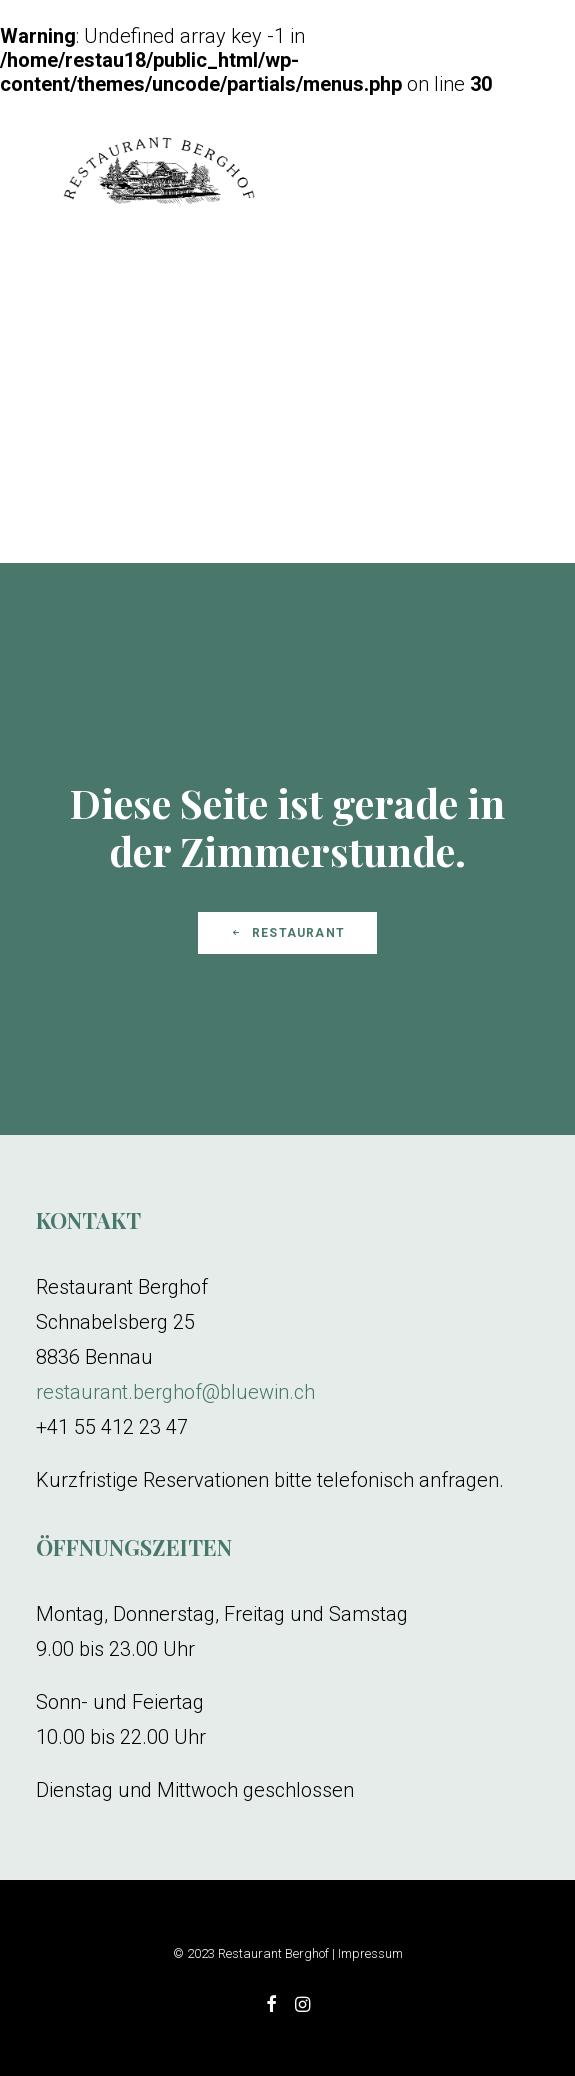  Describe the element at coordinates (287, 933) in the screenshot. I see `Restaurant` at that location.